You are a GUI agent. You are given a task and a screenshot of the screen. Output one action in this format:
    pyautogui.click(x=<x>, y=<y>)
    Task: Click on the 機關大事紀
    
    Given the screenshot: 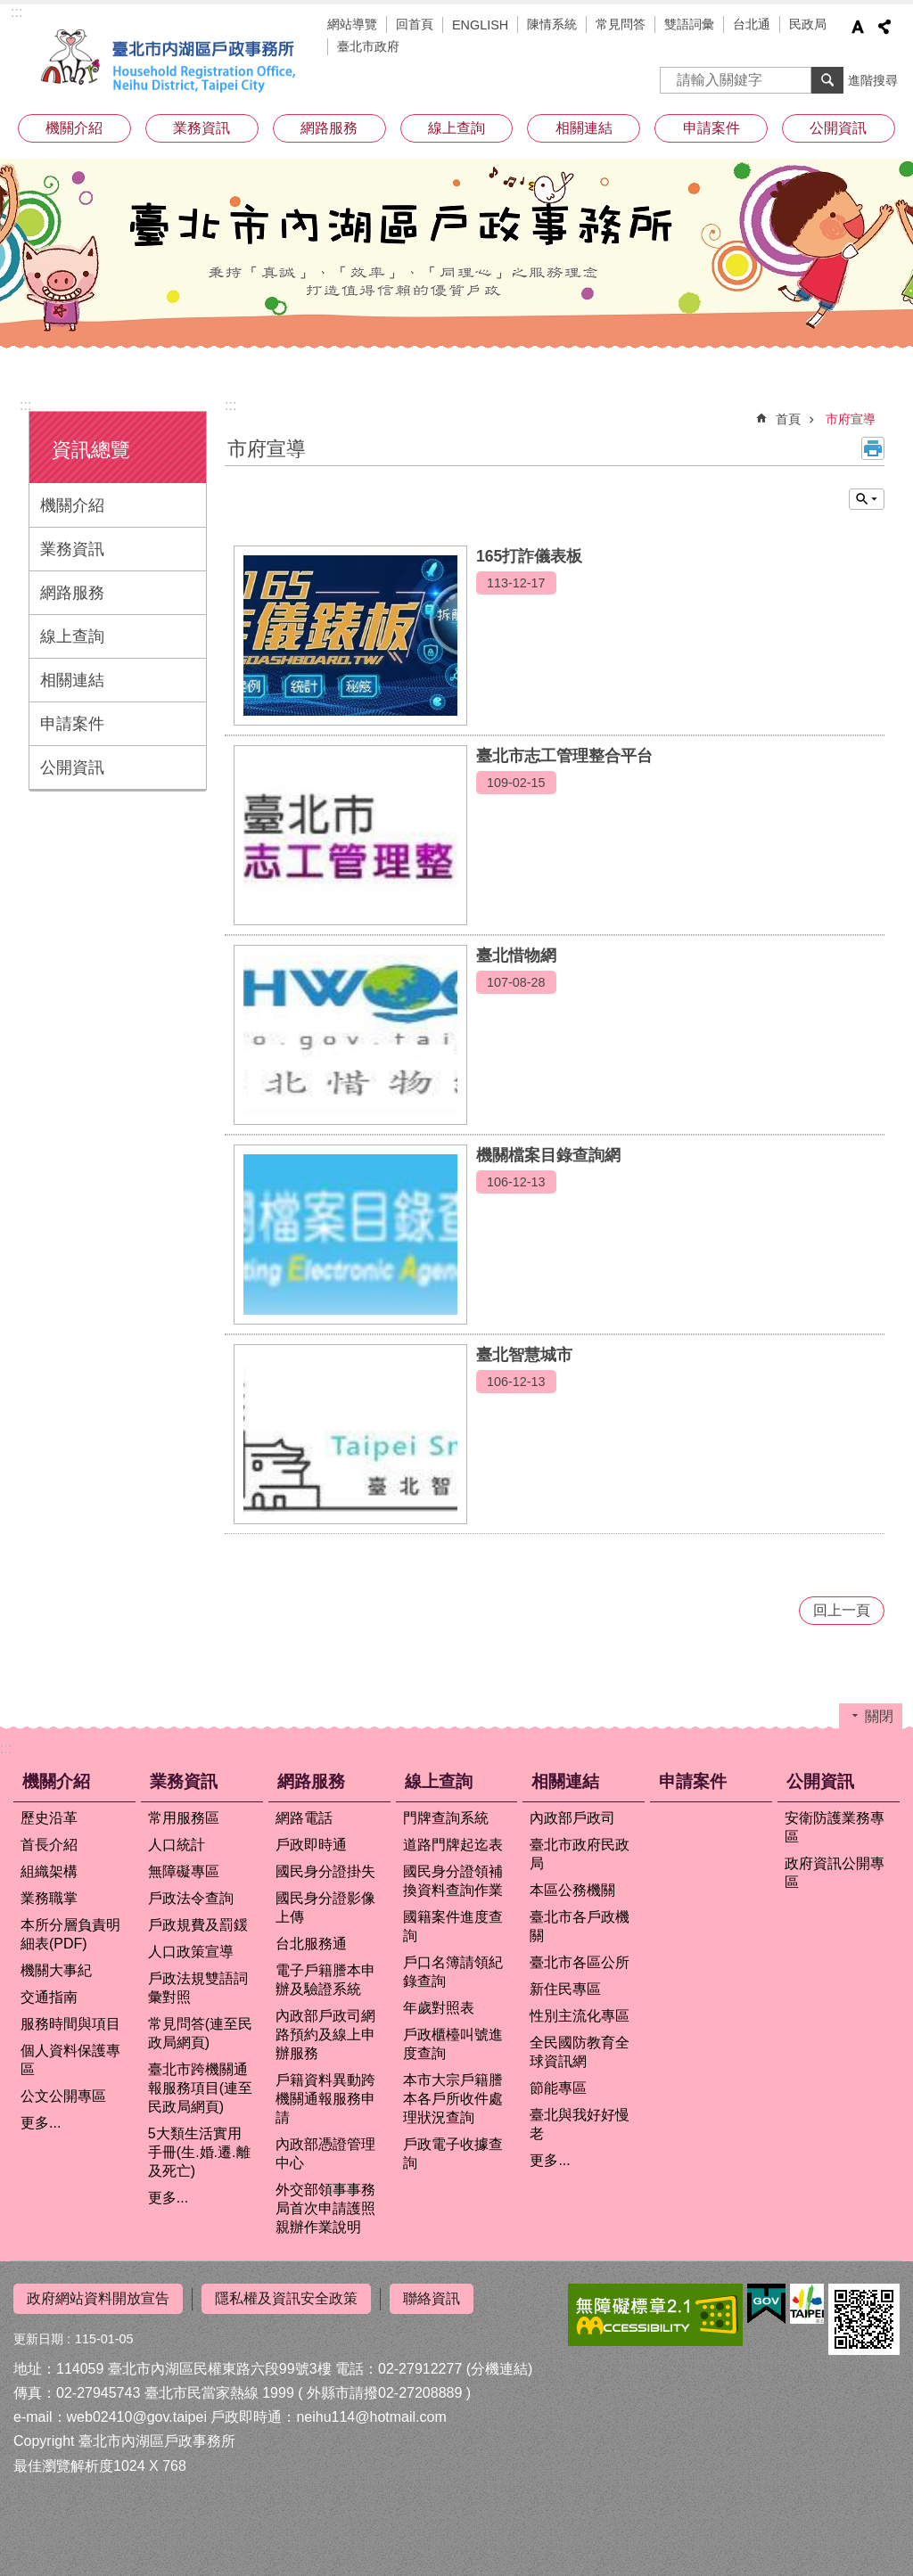 What is the action you would take?
    pyautogui.click(x=56, y=1970)
    